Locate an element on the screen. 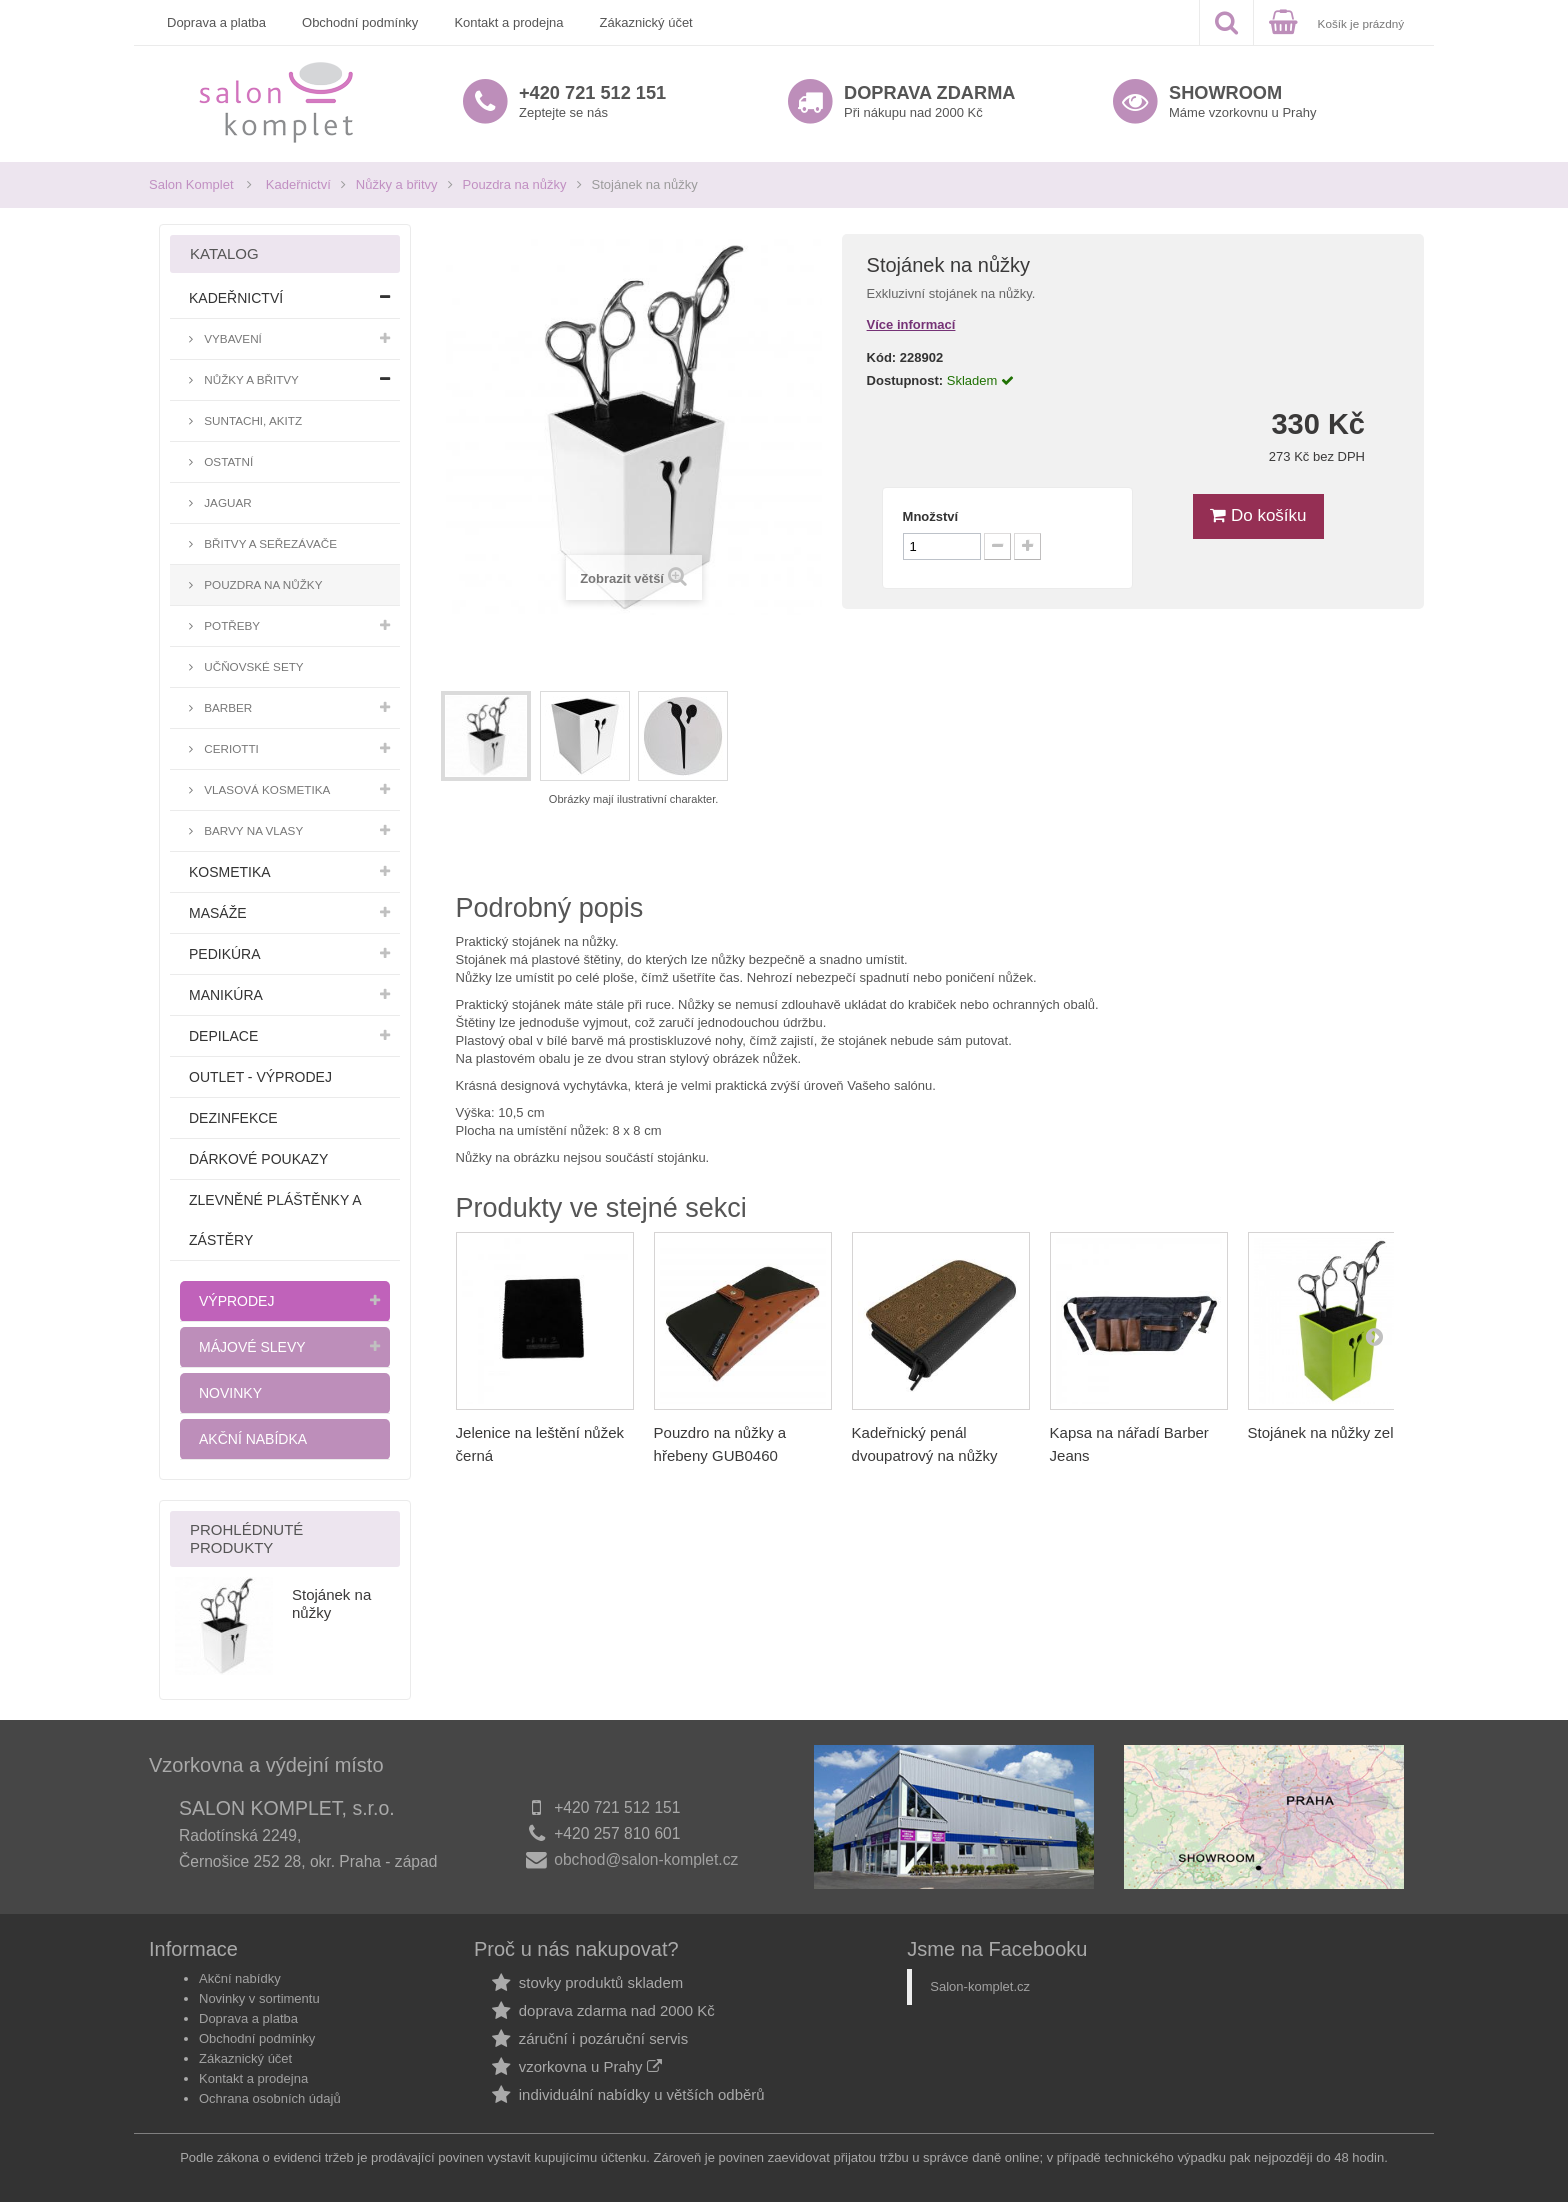 The width and height of the screenshot is (1568, 2202). Ostatní is located at coordinates (227, 461).